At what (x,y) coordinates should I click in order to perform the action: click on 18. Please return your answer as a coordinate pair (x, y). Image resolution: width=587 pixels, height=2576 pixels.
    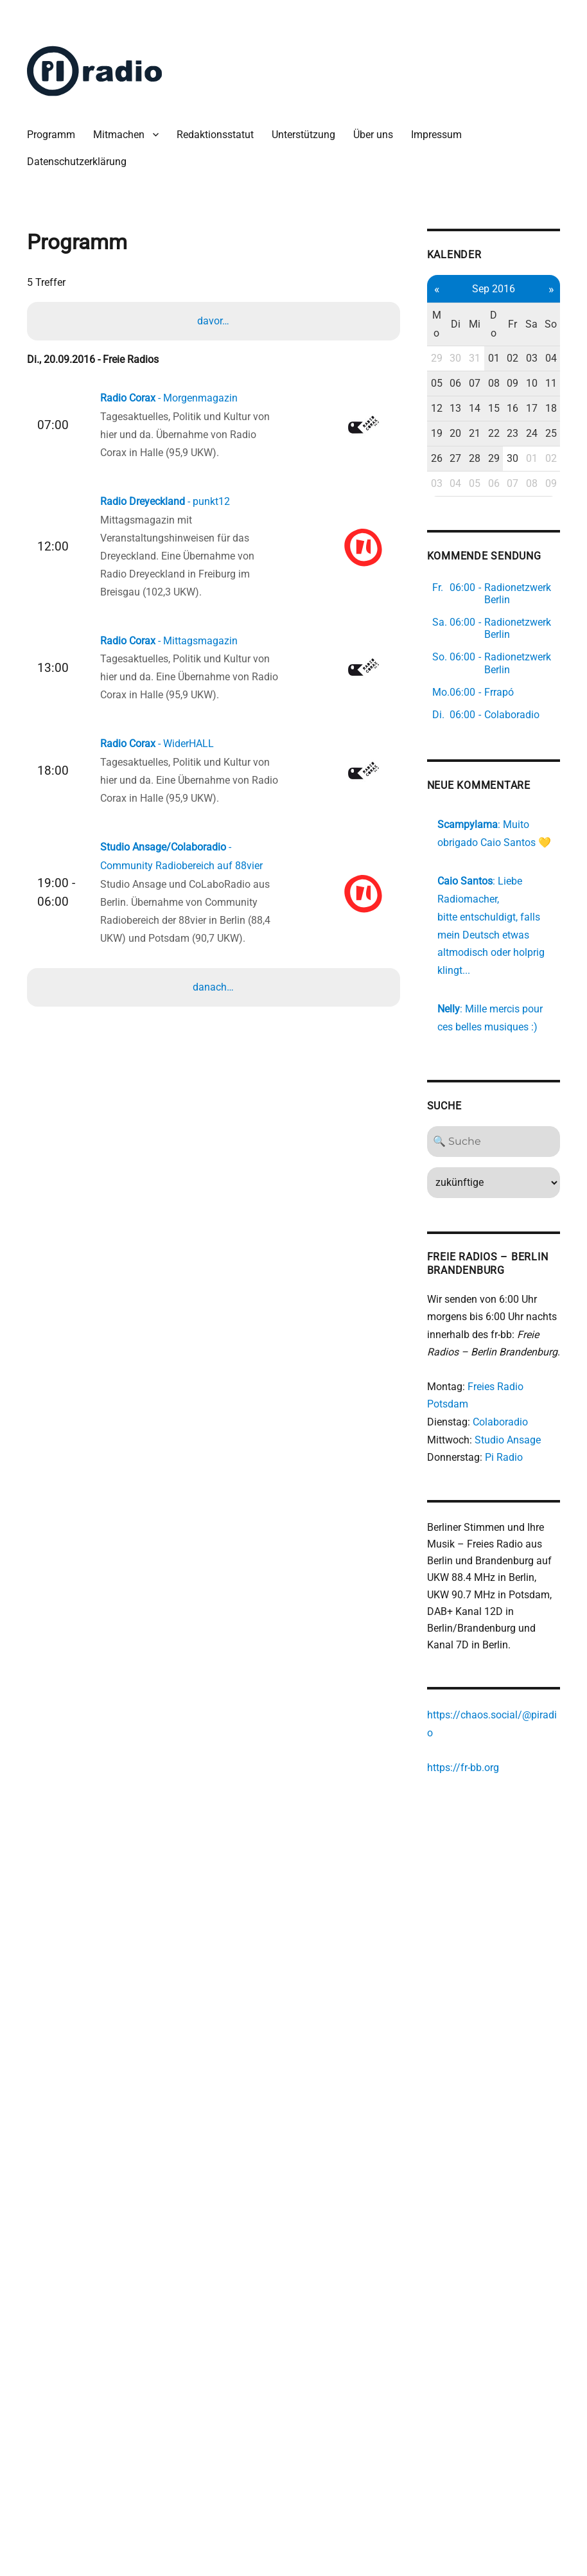
    Looking at the image, I should click on (510, 454).